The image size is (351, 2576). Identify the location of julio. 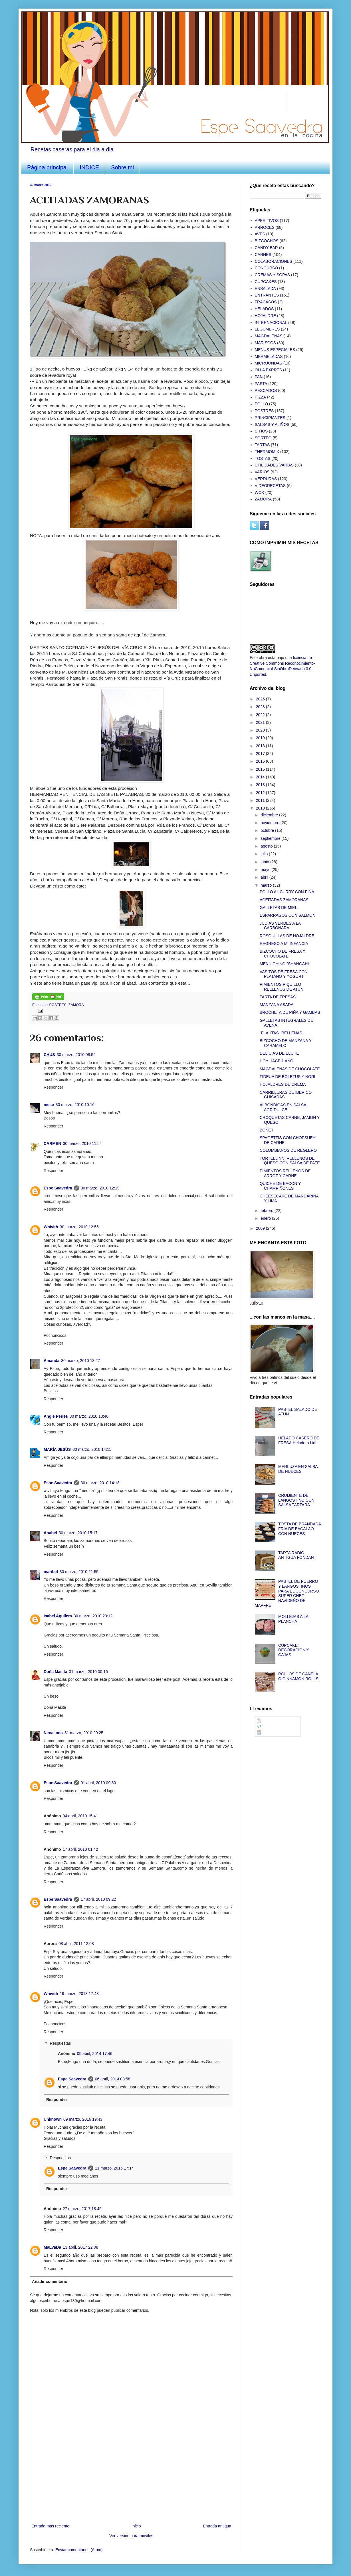
(265, 854).